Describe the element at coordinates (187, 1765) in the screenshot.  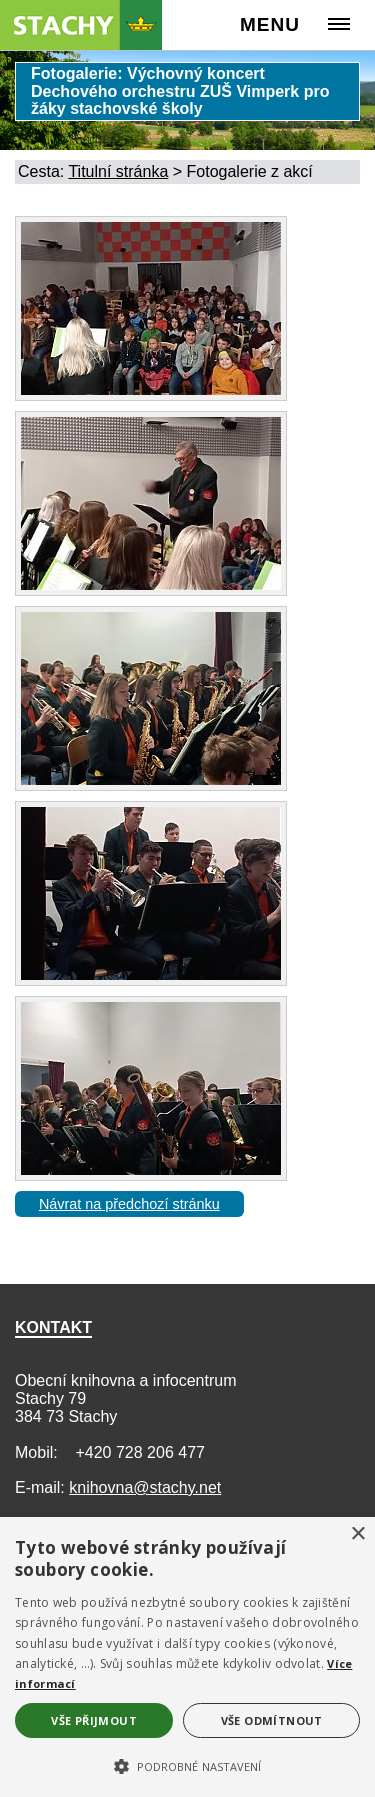
I see `[button]` at that location.